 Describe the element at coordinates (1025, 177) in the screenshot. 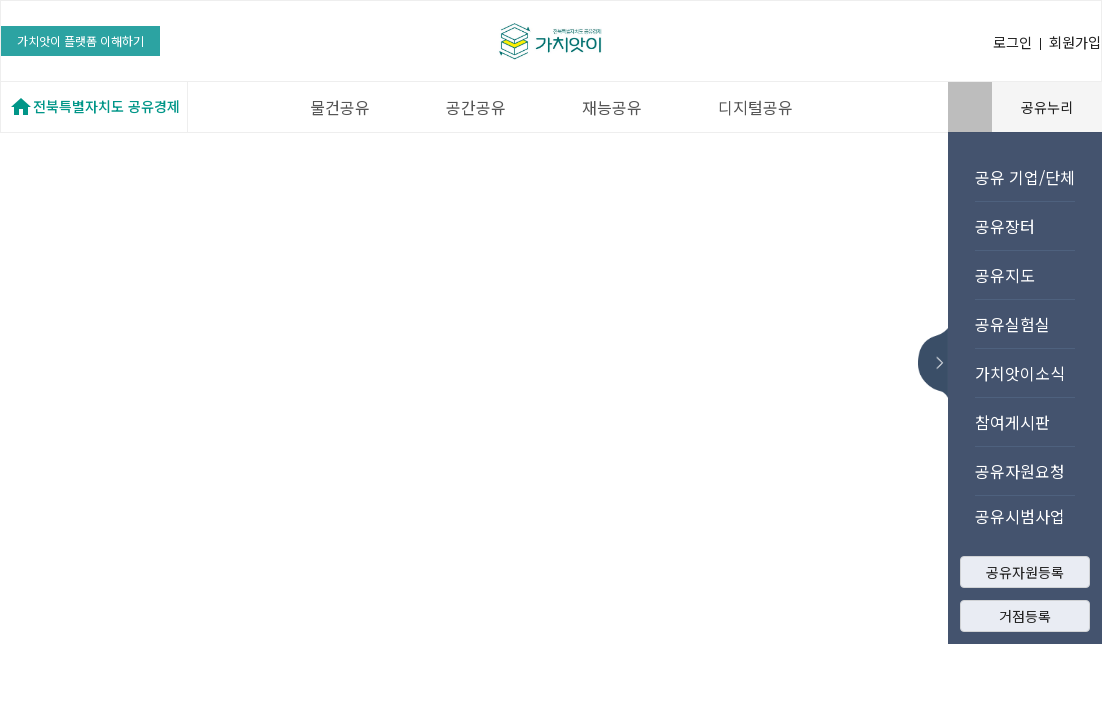

I see `공유 기업/단체` at that location.